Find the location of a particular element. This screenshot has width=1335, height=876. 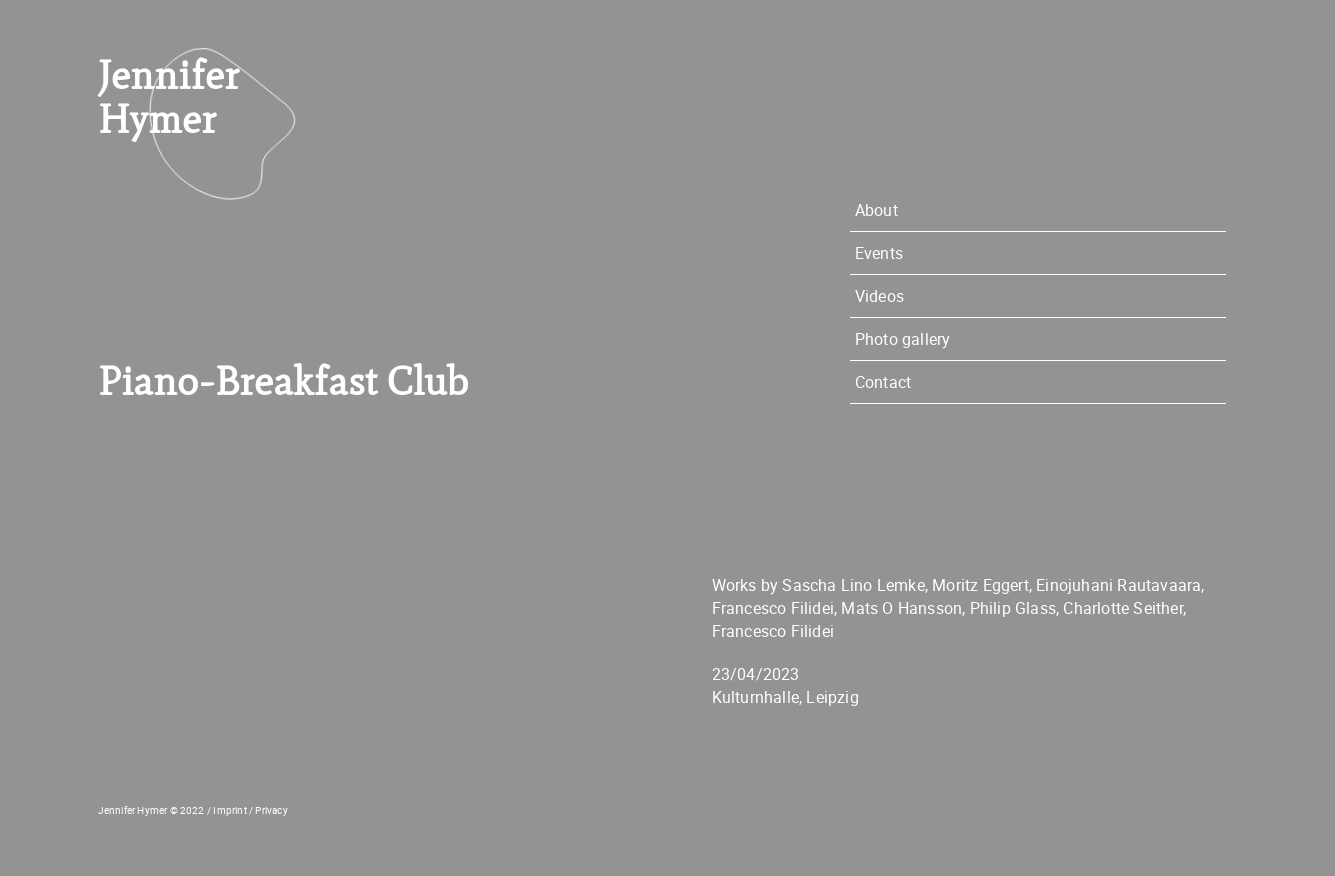

Contact is located at coordinates (883, 382).